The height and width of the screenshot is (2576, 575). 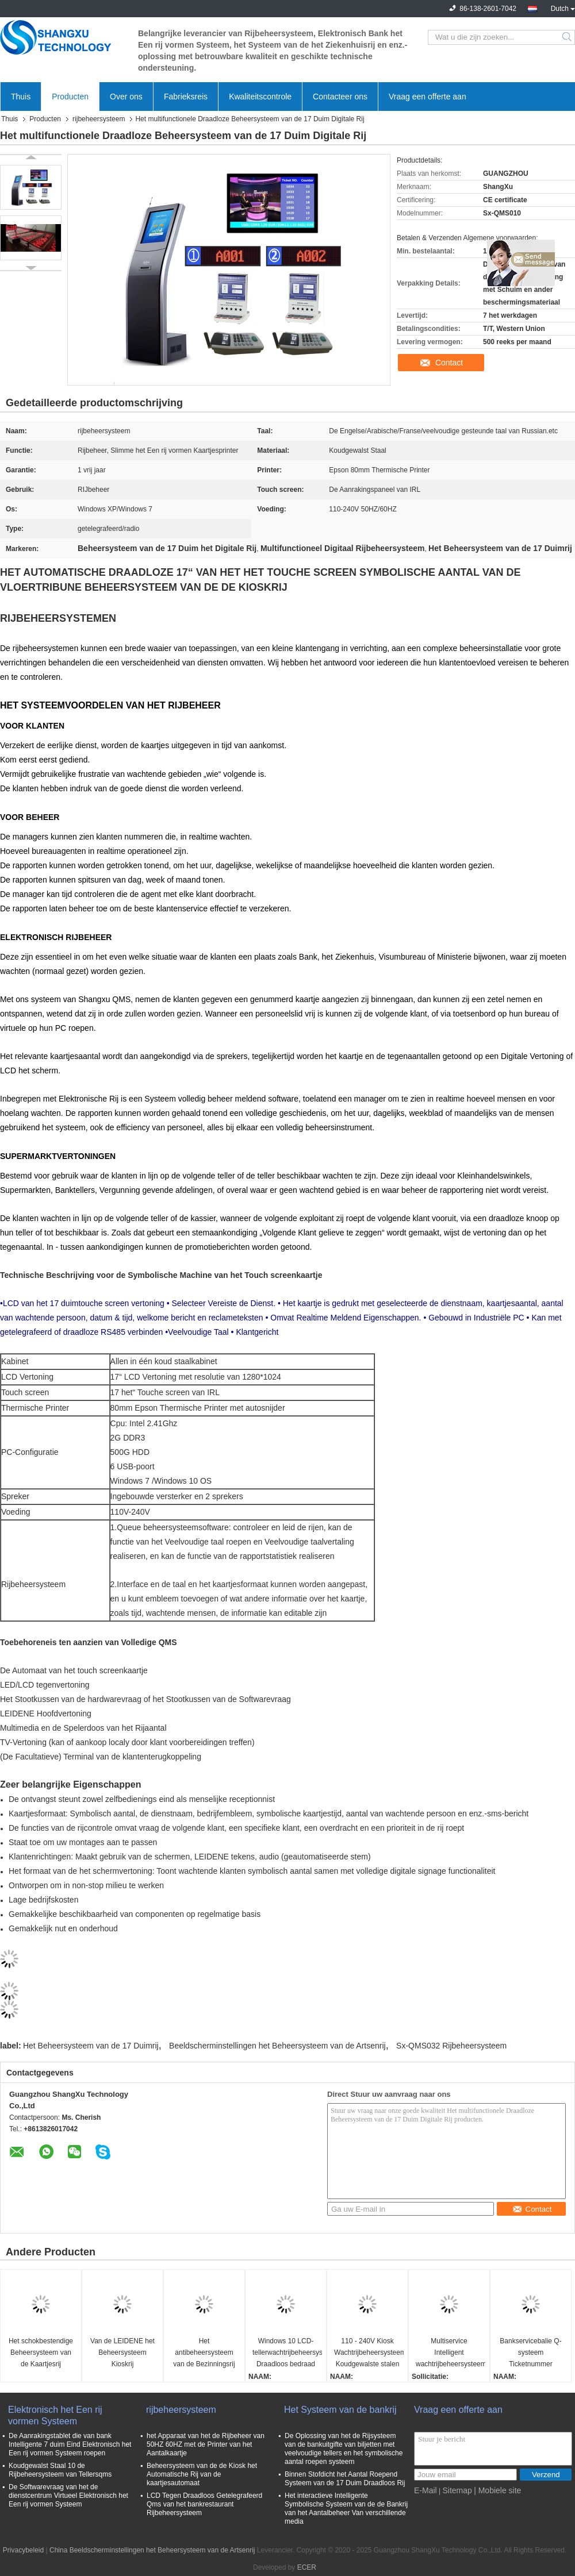 What do you see at coordinates (425, 2490) in the screenshot?
I see `E-Mail` at bounding box center [425, 2490].